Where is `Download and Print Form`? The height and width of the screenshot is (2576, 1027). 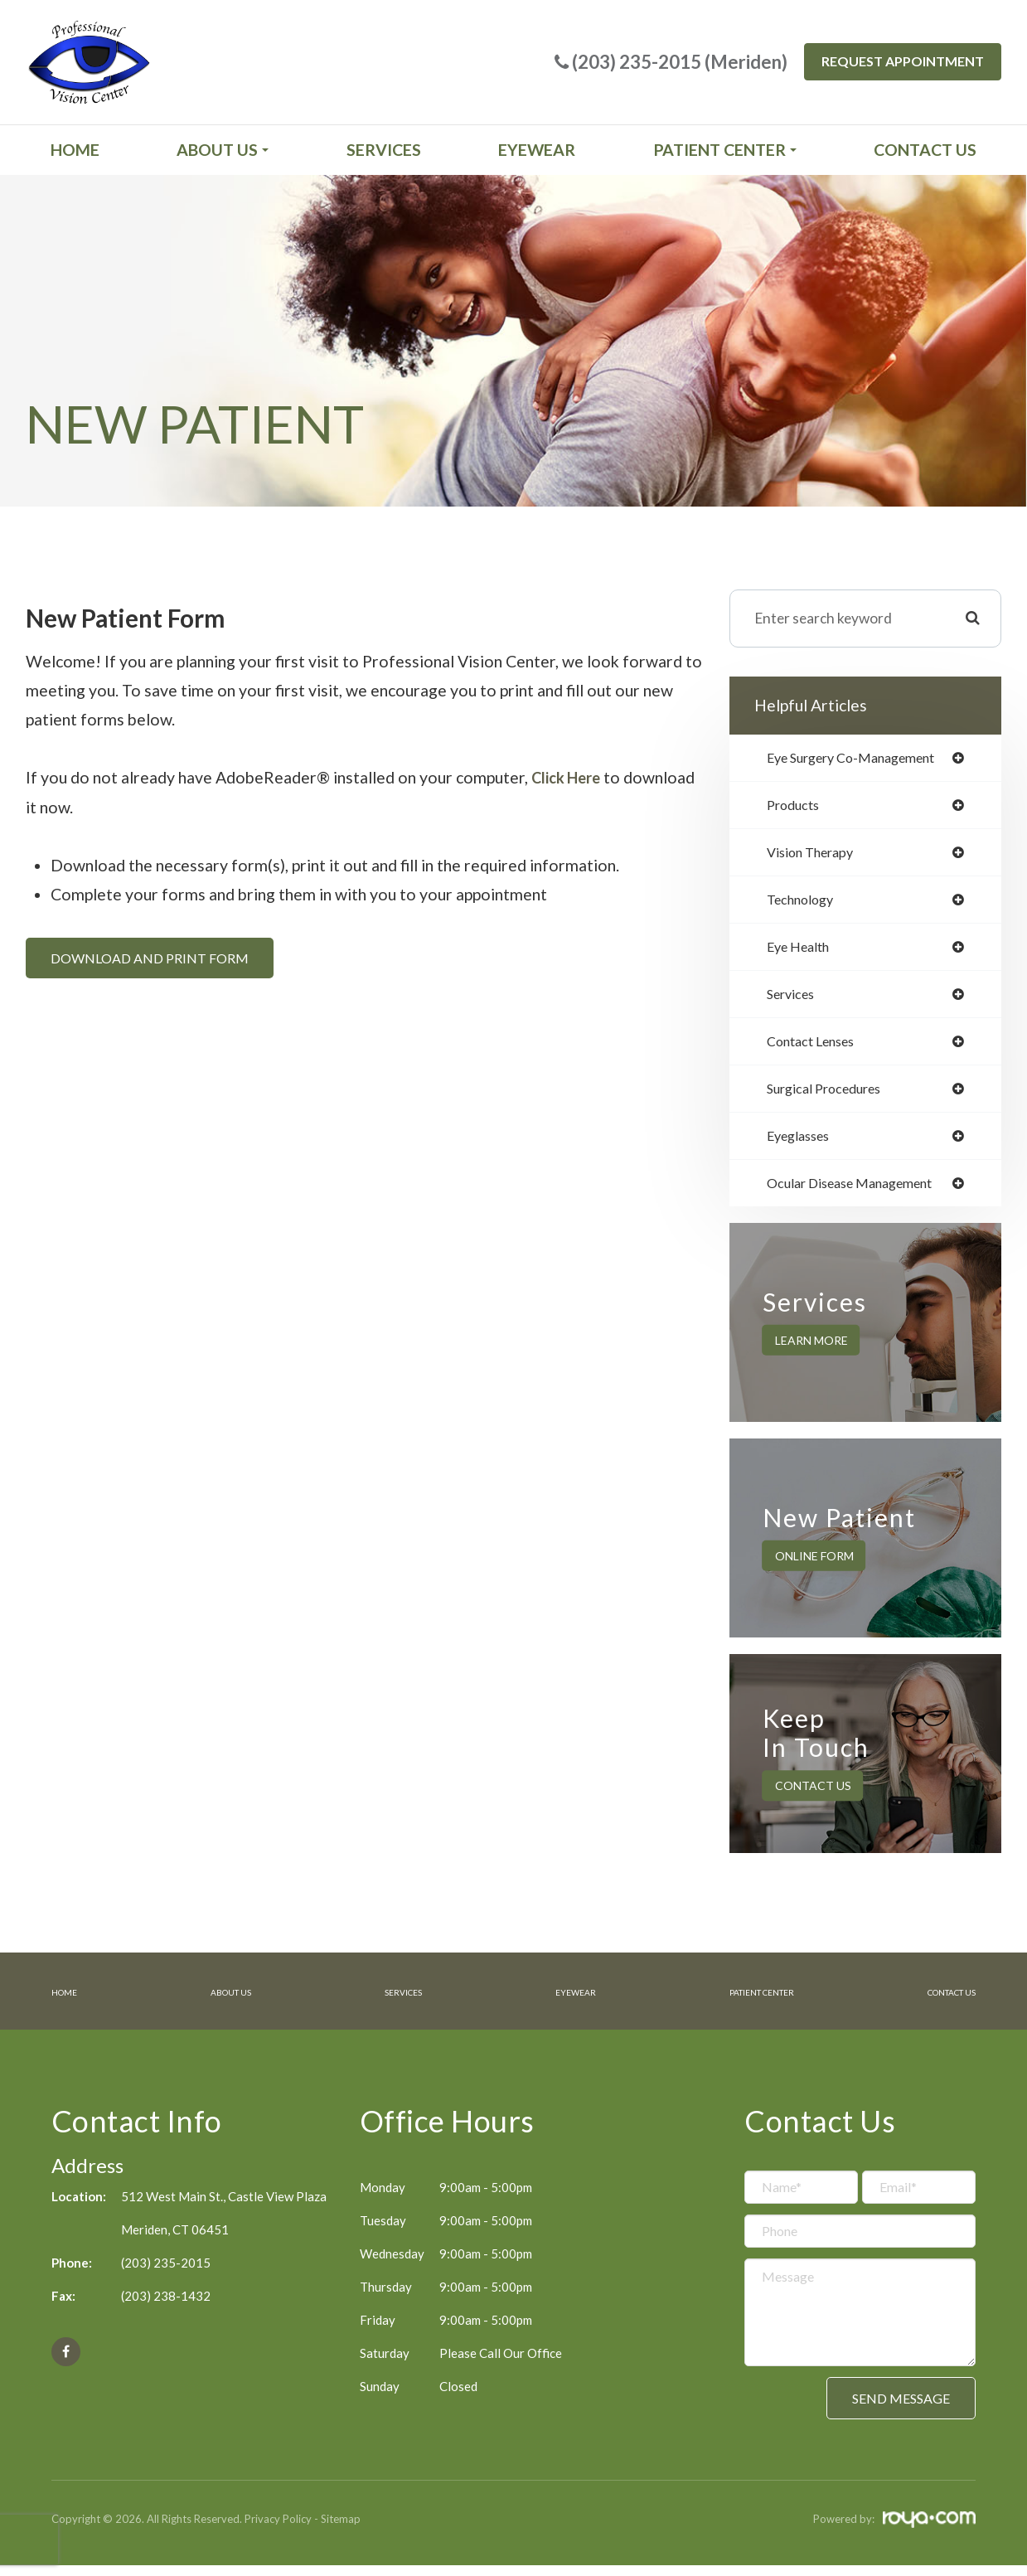 Download and Print Form is located at coordinates (150, 957).